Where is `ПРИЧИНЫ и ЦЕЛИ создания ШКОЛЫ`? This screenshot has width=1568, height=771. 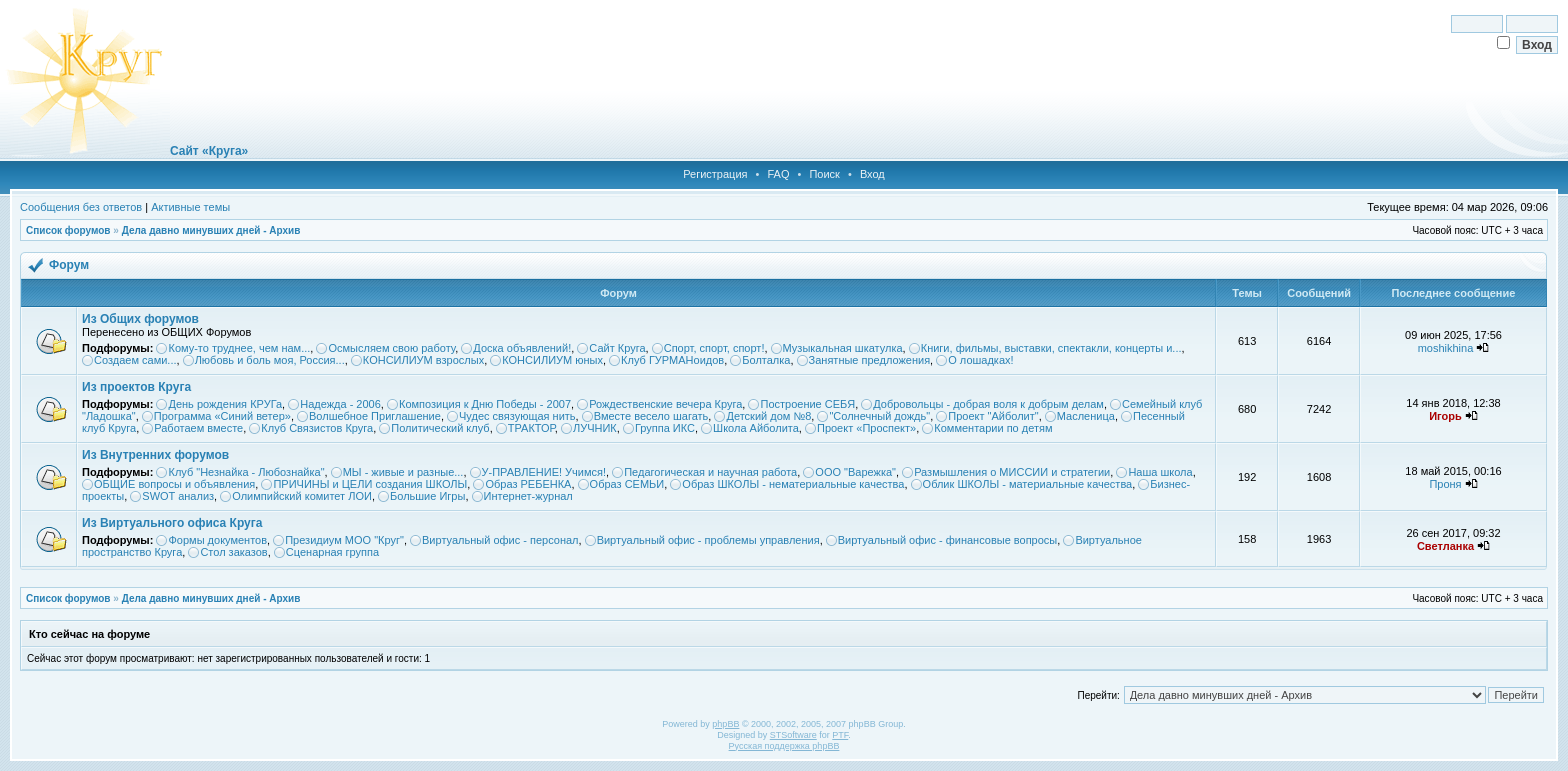
ПРИЧИНЫ и ЦЕЛИ создания ШКОЛЫ is located at coordinates (370, 484).